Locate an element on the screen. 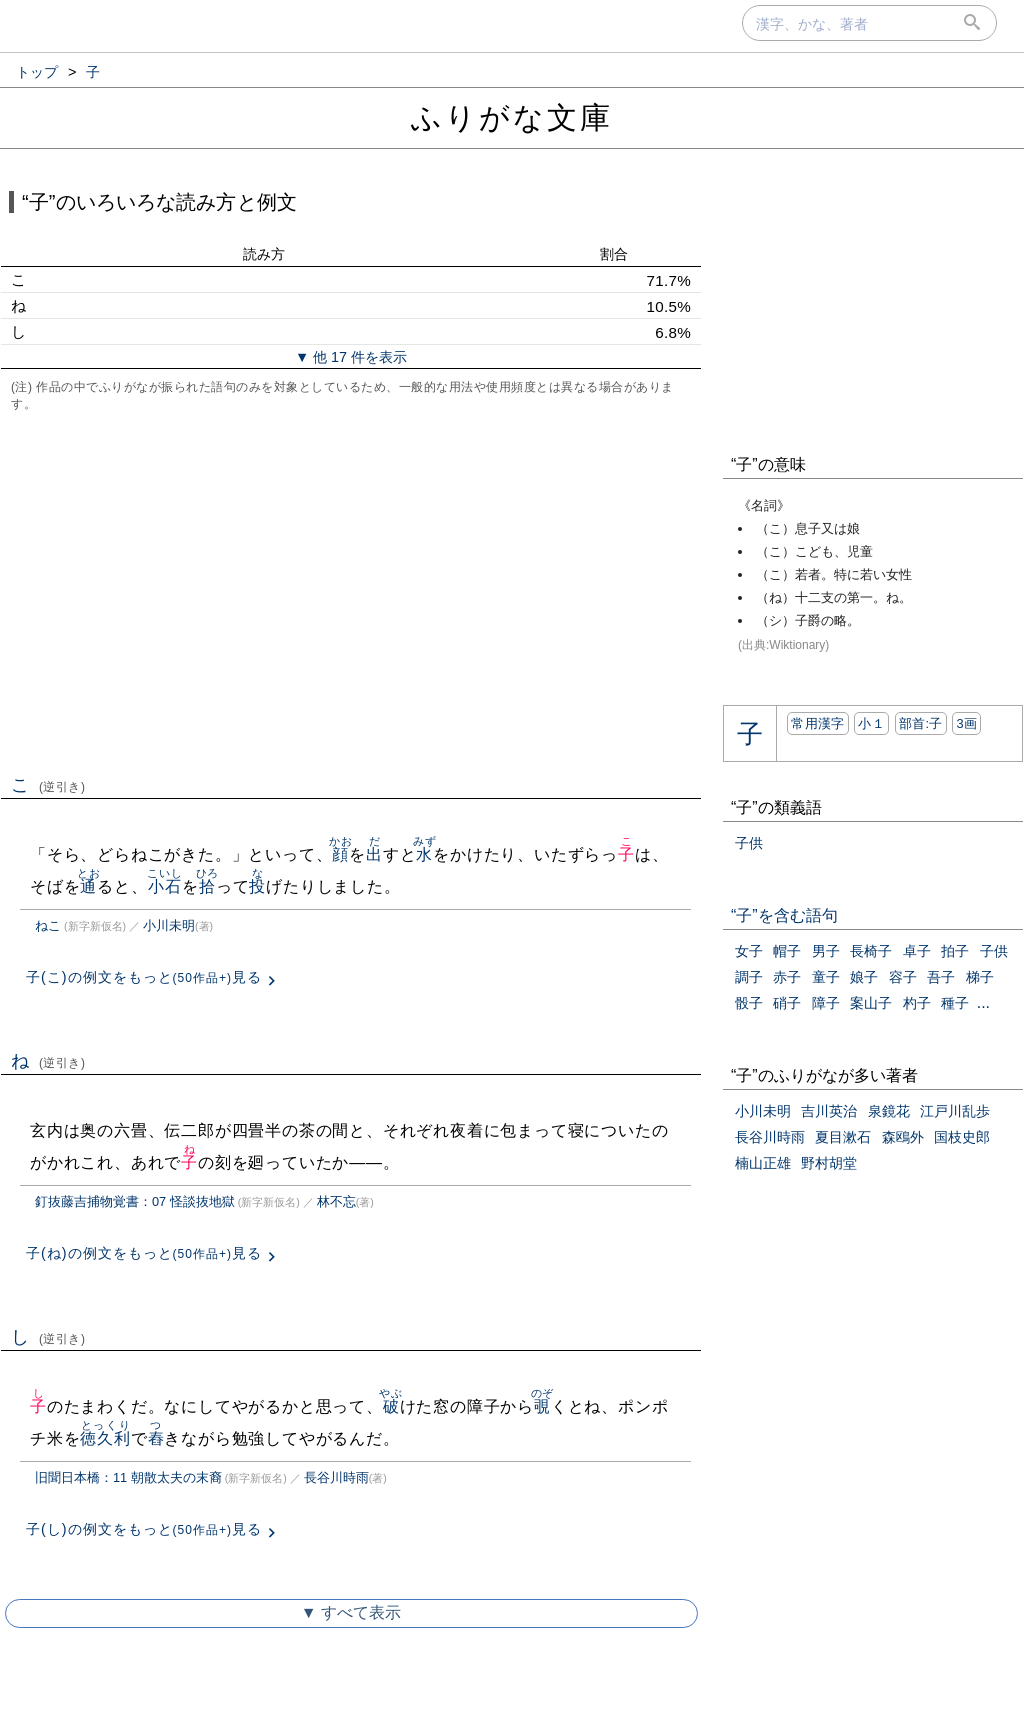 This screenshot has width=1024, height=1726. 林不忘 is located at coordinates (336, 1201).